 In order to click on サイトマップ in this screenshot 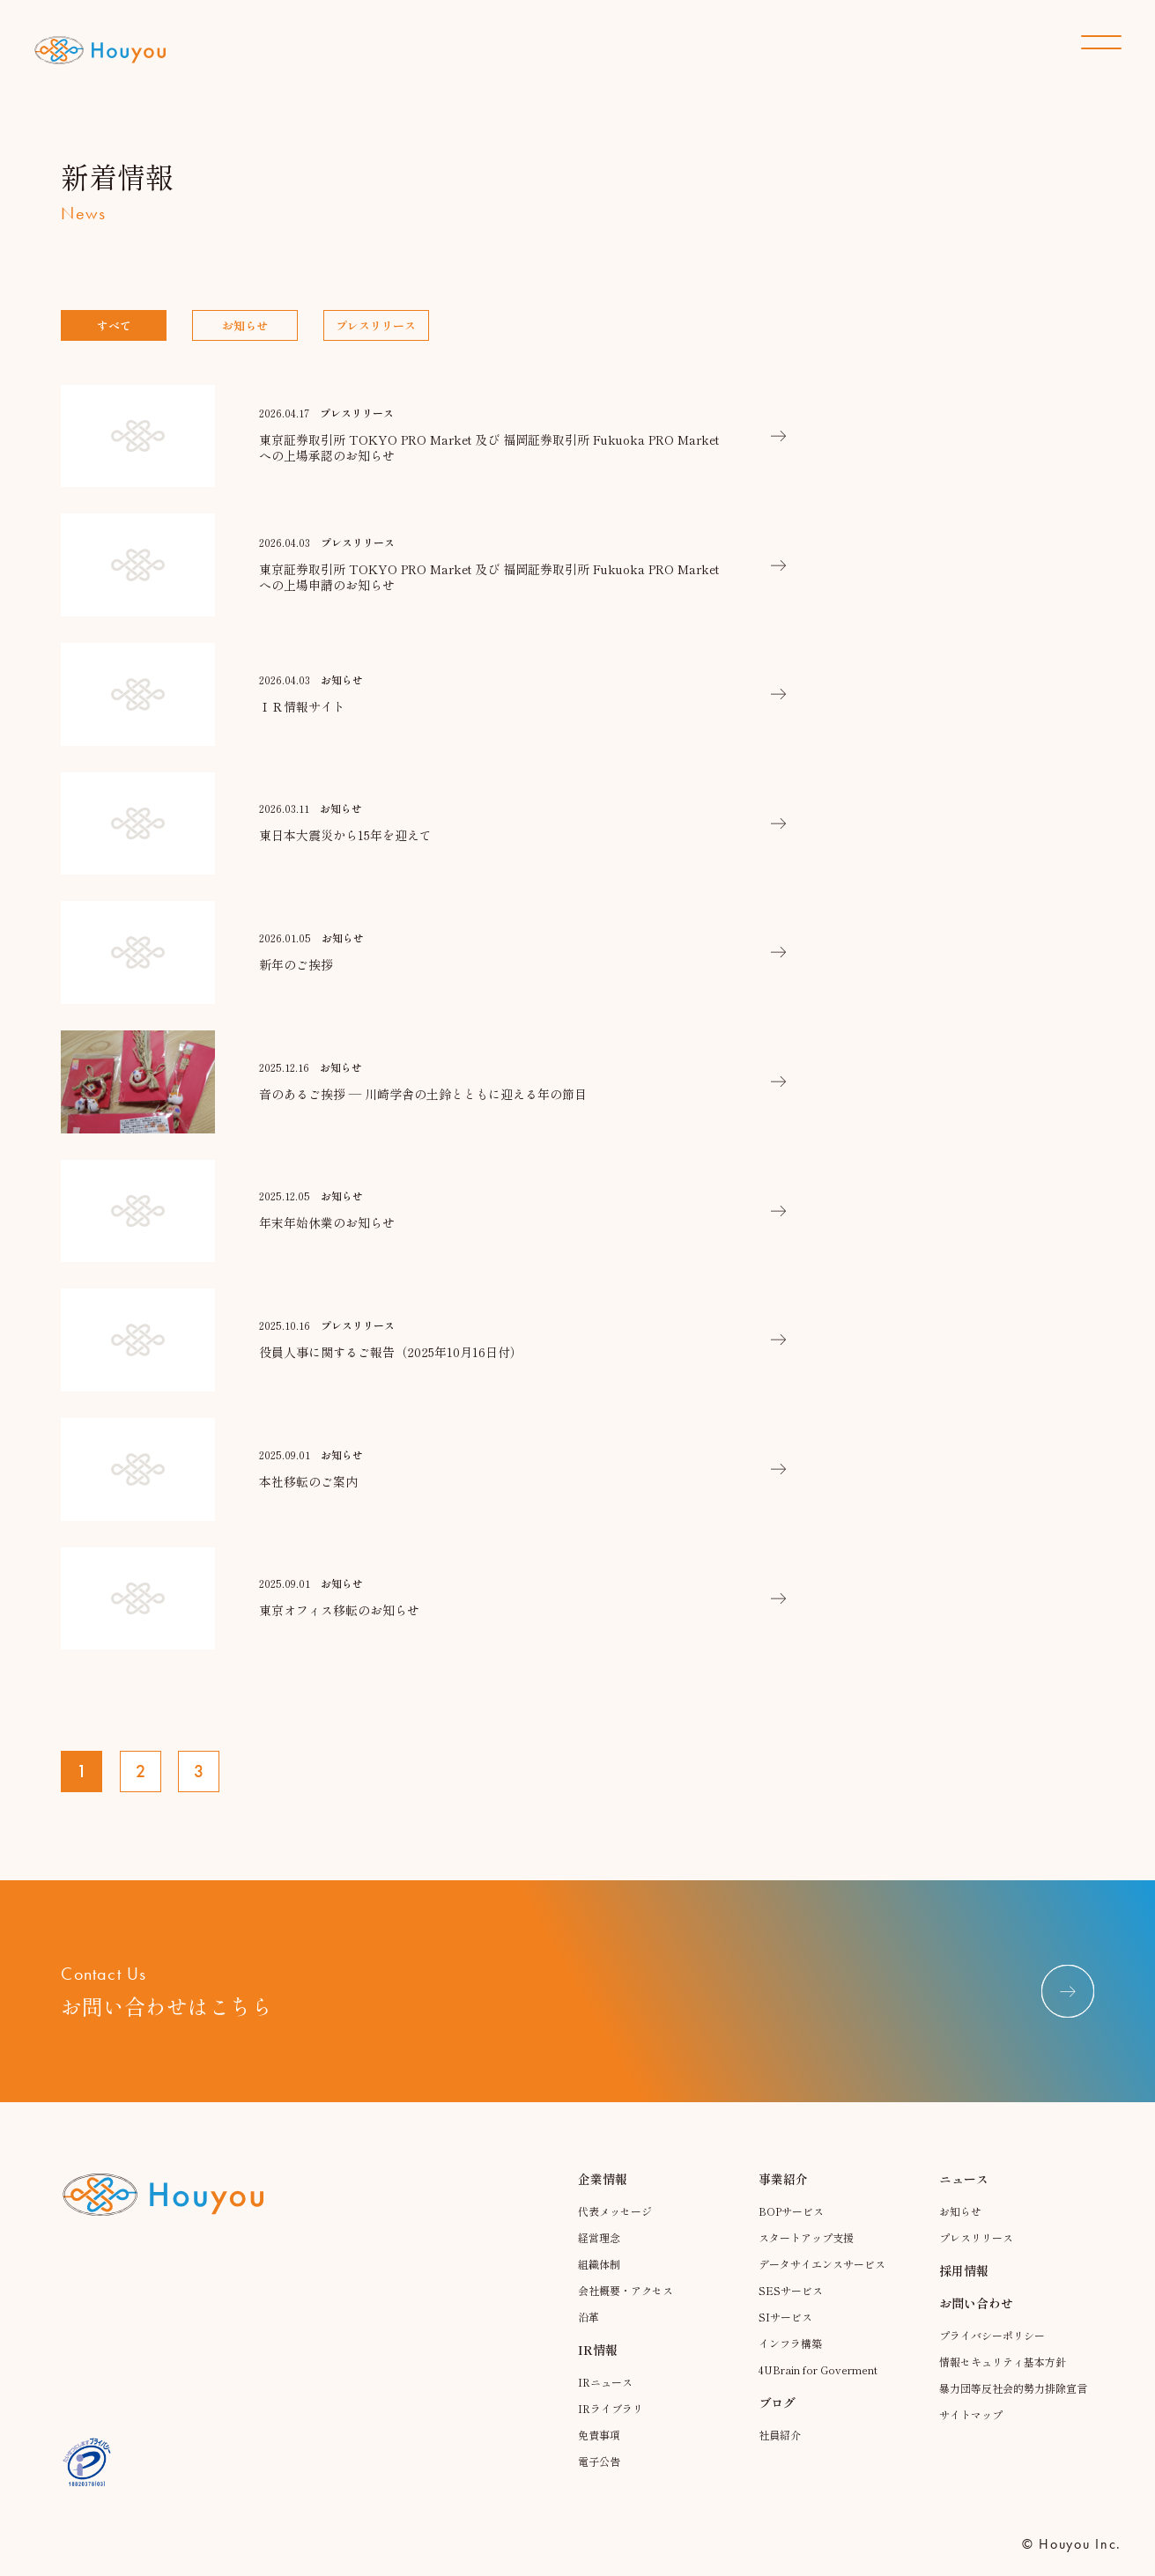, I will do `click(971, 2414)`.